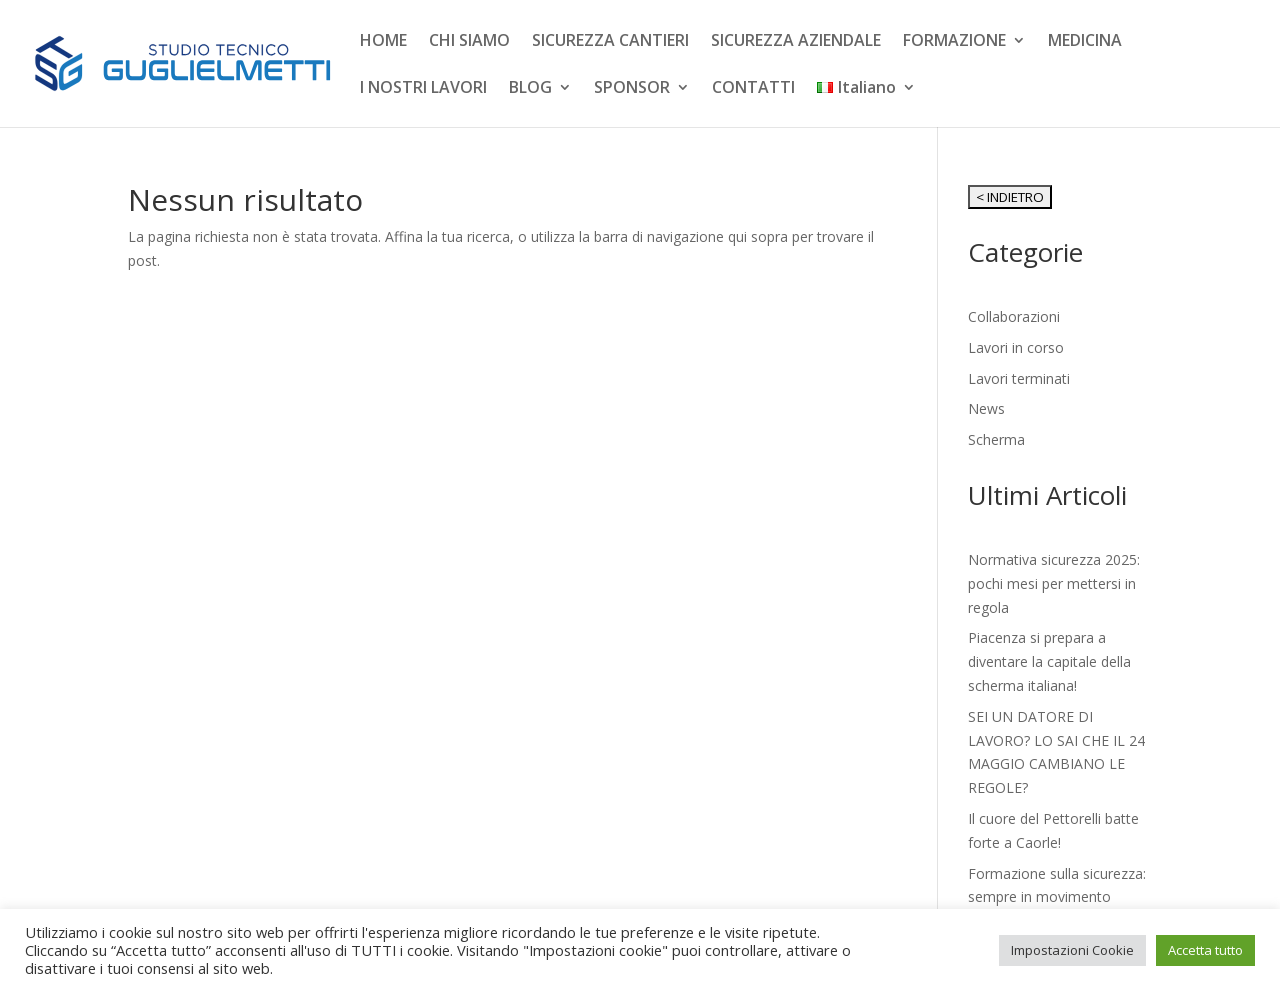 The image size is (1280, 991). Describe the element at coordinates (753, 89) in the screenshot. I see `CONTATTI` at that location.